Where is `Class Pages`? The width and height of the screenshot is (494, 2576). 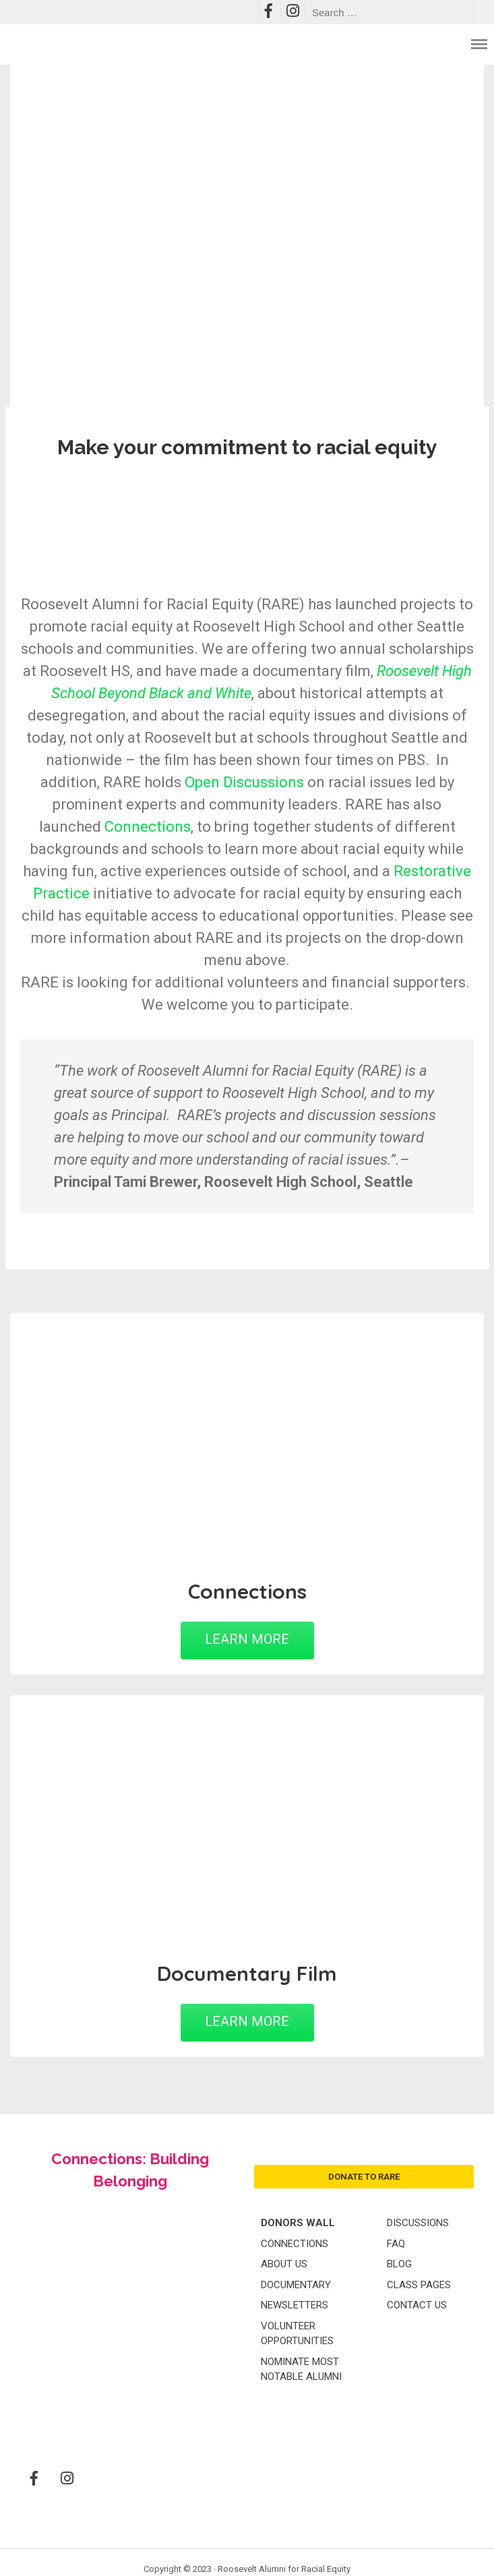
Class Pages is located at coordinates (419, 2285).